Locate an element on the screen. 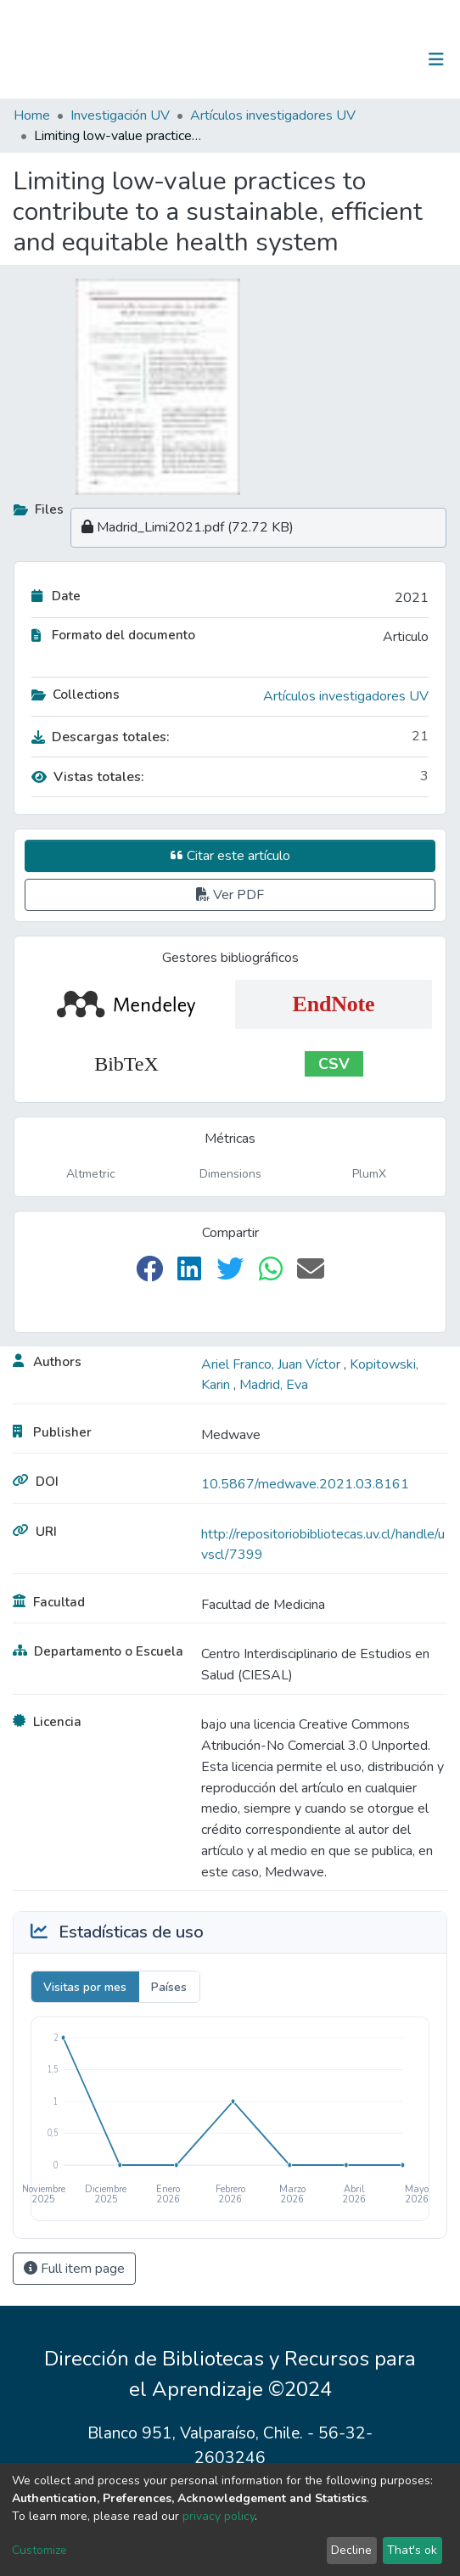 The height and width of the screenshot is (2576, 460). Decline is located at coordinates (351, 2550).